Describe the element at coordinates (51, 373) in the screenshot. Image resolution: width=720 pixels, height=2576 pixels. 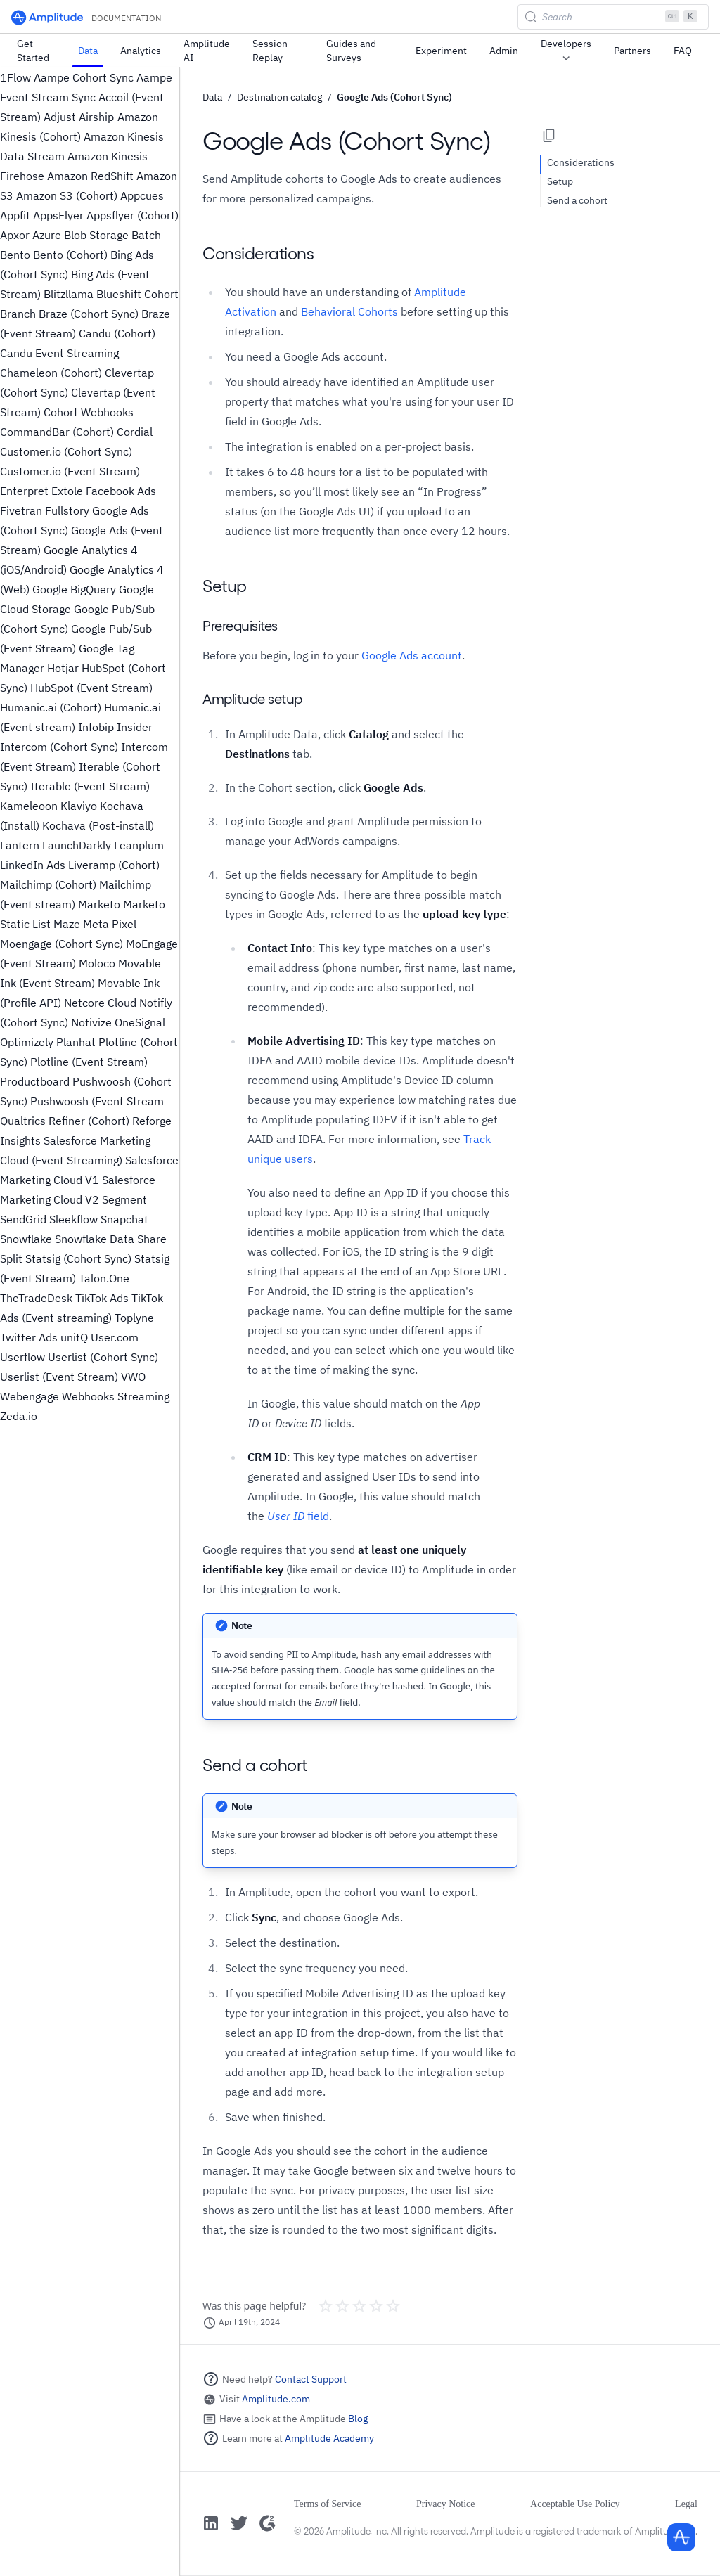
I see `Chameleon (Cohort)` at that location.